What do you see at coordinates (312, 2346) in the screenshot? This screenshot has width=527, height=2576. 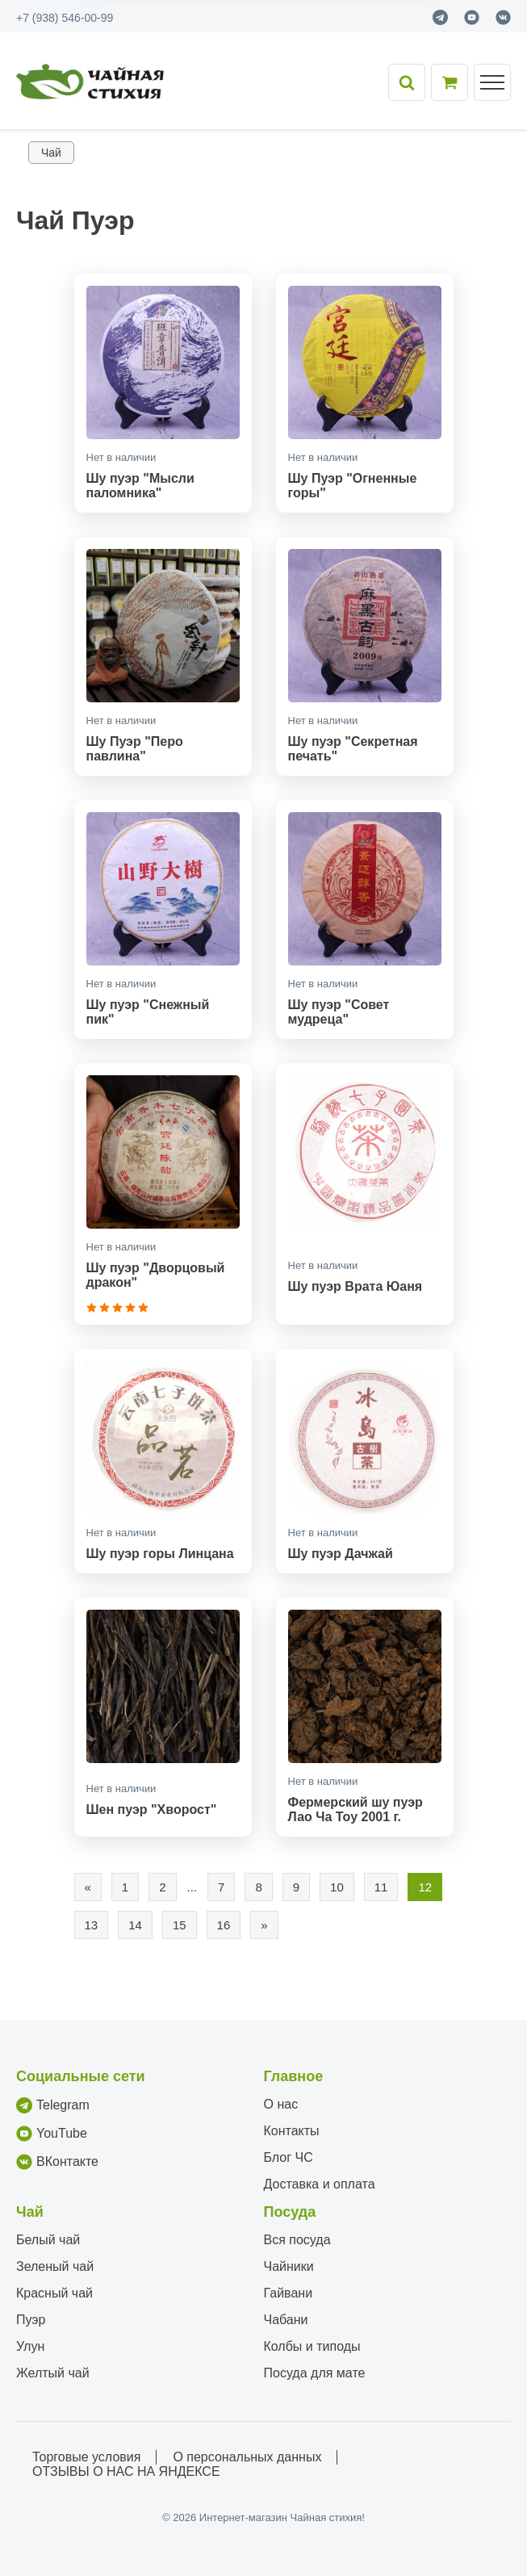 I see `Колбы и типоды` at bounding box center [312, 2346].